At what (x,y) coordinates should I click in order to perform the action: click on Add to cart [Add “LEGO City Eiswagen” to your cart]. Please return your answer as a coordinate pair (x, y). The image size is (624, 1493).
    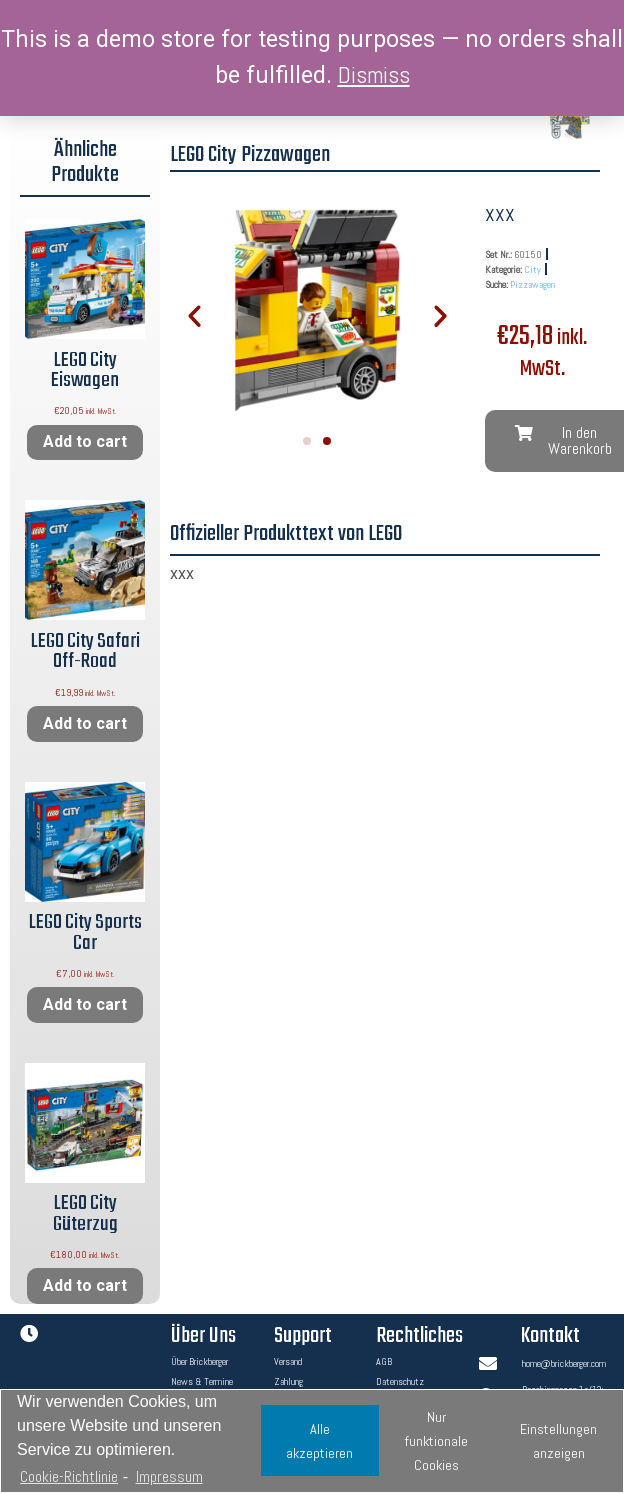
    Looking at the image, I should click on (85, 441).